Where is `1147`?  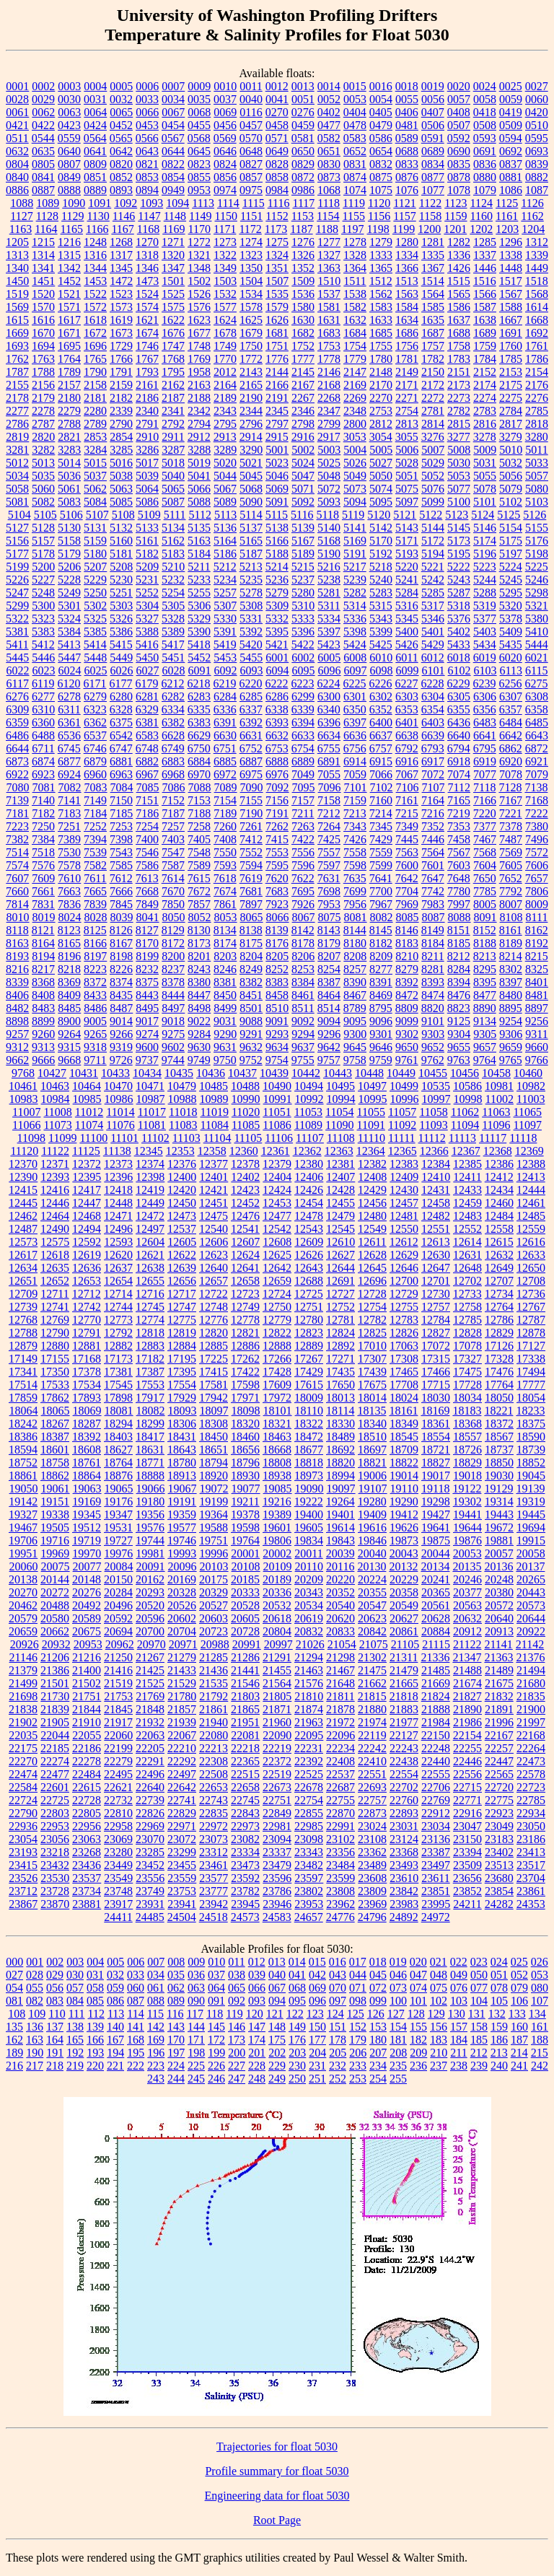
1147 is located at coordinates (149, 216).